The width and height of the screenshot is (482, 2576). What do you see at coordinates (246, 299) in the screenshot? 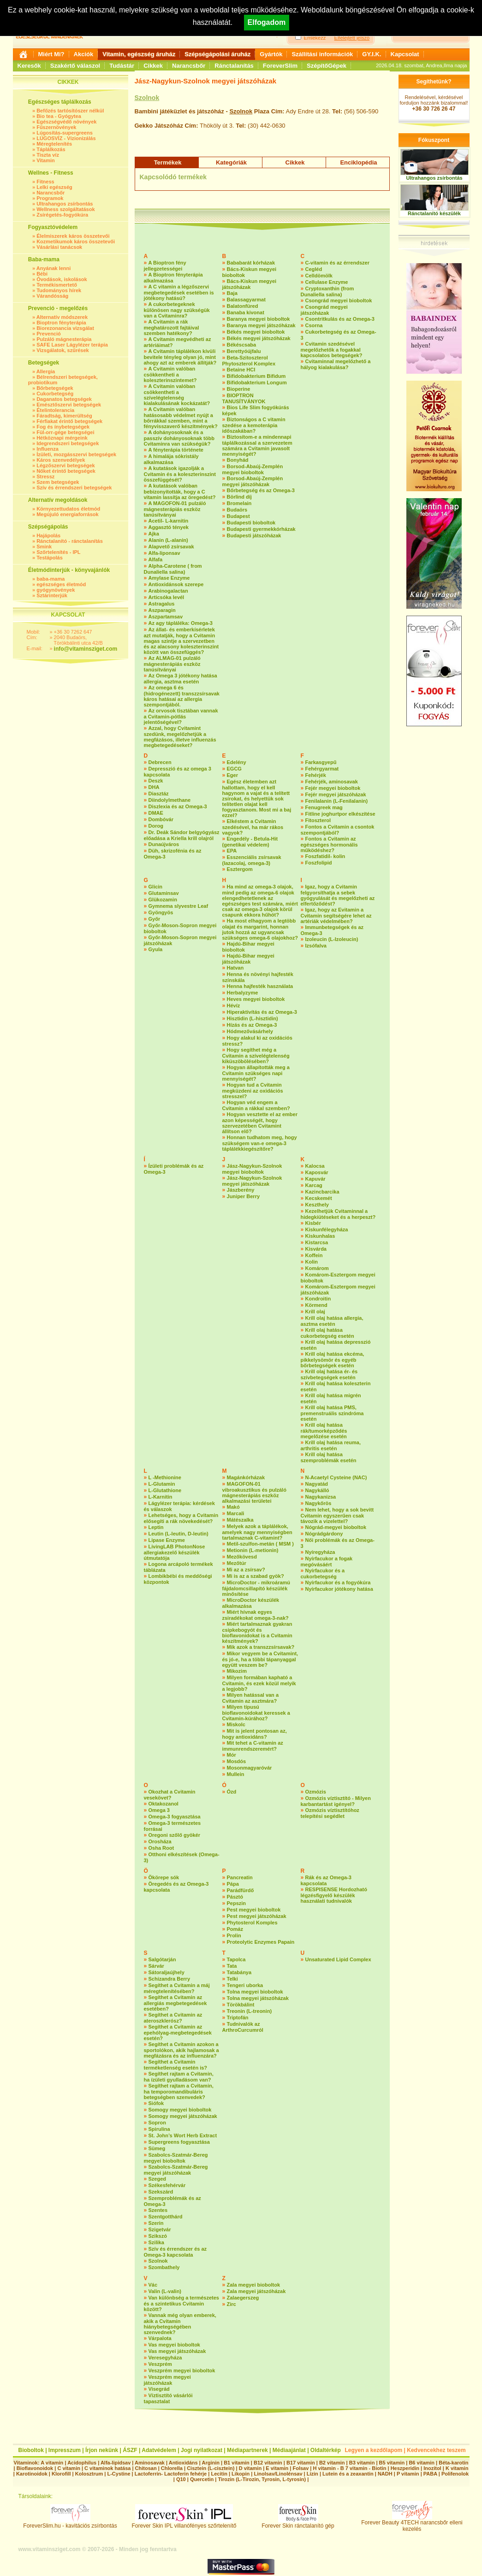
I see `Balassagyarmat` at bounding box center [246, 299].